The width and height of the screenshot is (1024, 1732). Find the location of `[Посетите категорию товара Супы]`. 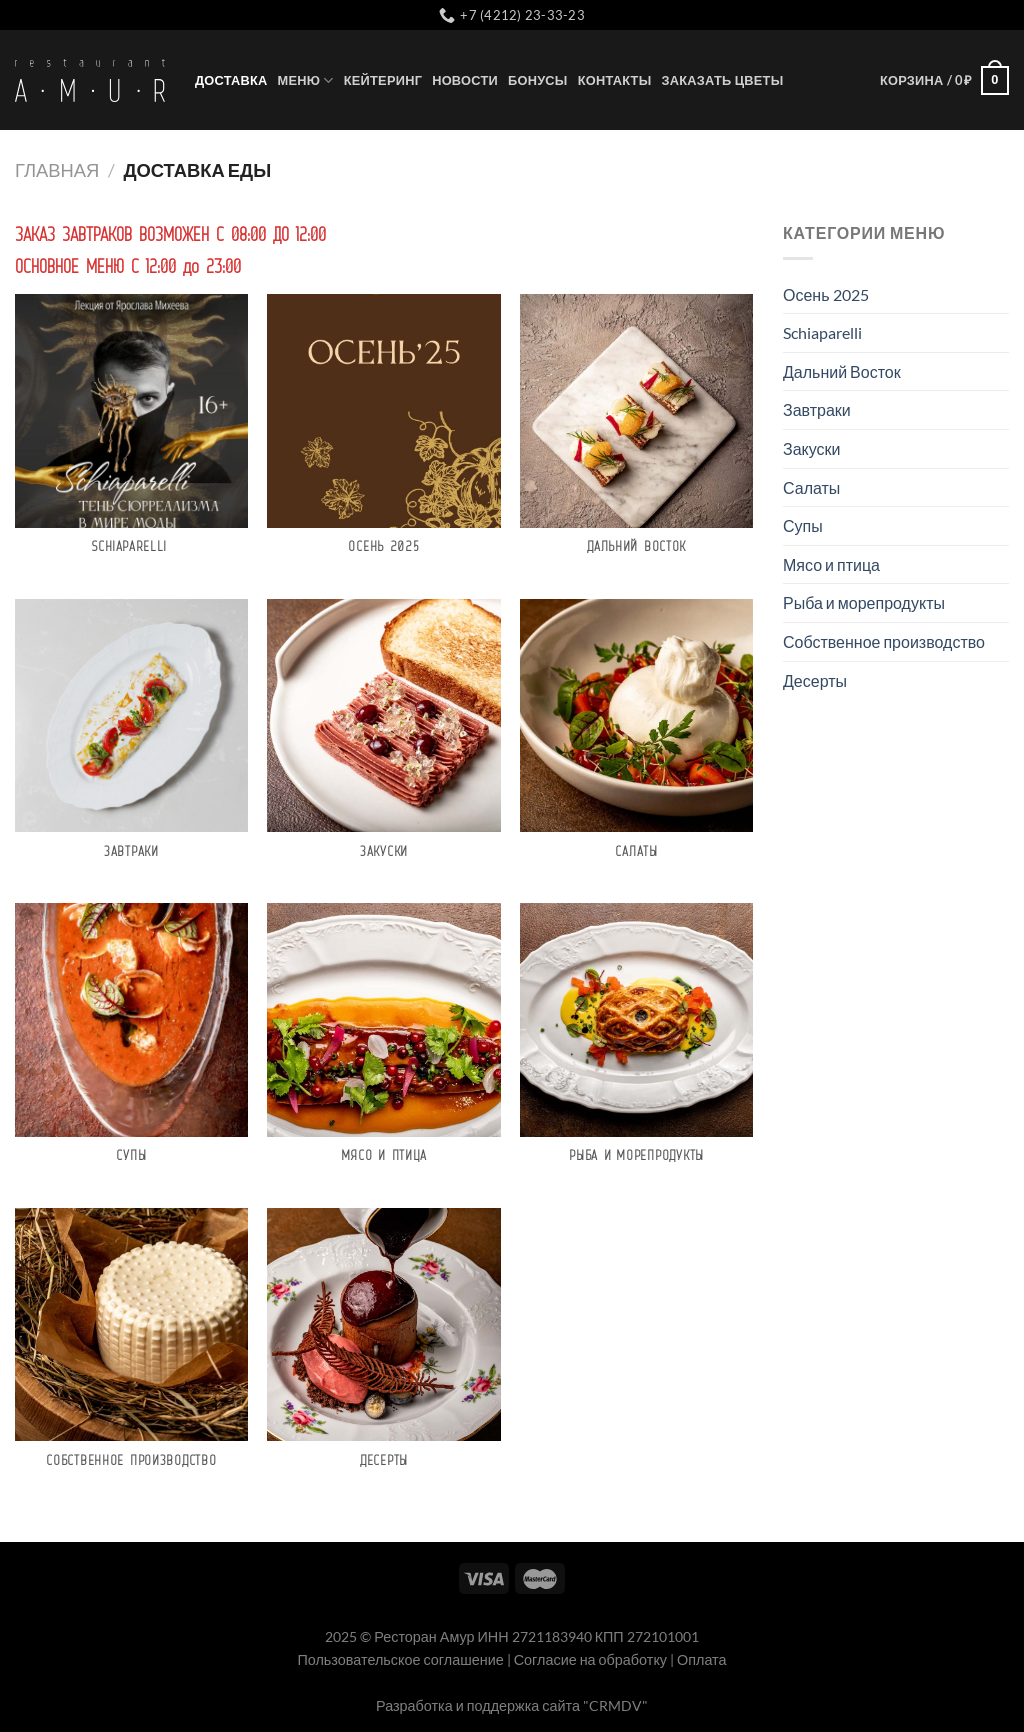

[Посетите категорию товара Супы] is located at coordinates (131, 1045).